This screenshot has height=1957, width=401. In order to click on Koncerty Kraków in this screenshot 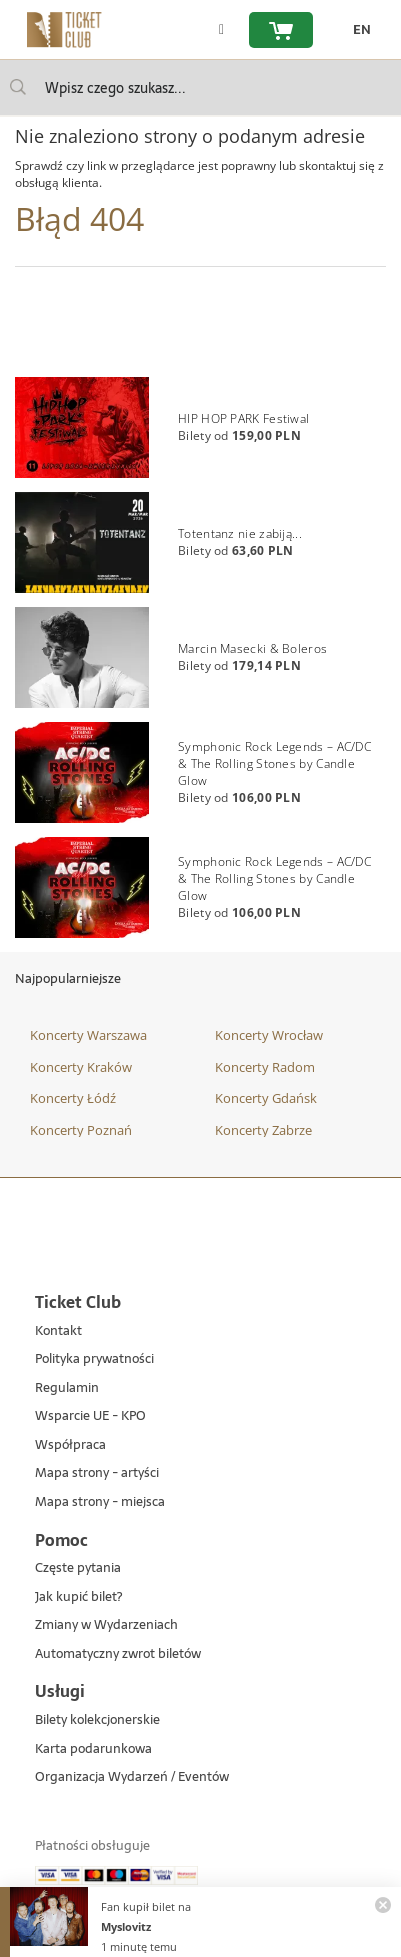, I will do `click(81, 1067)`.